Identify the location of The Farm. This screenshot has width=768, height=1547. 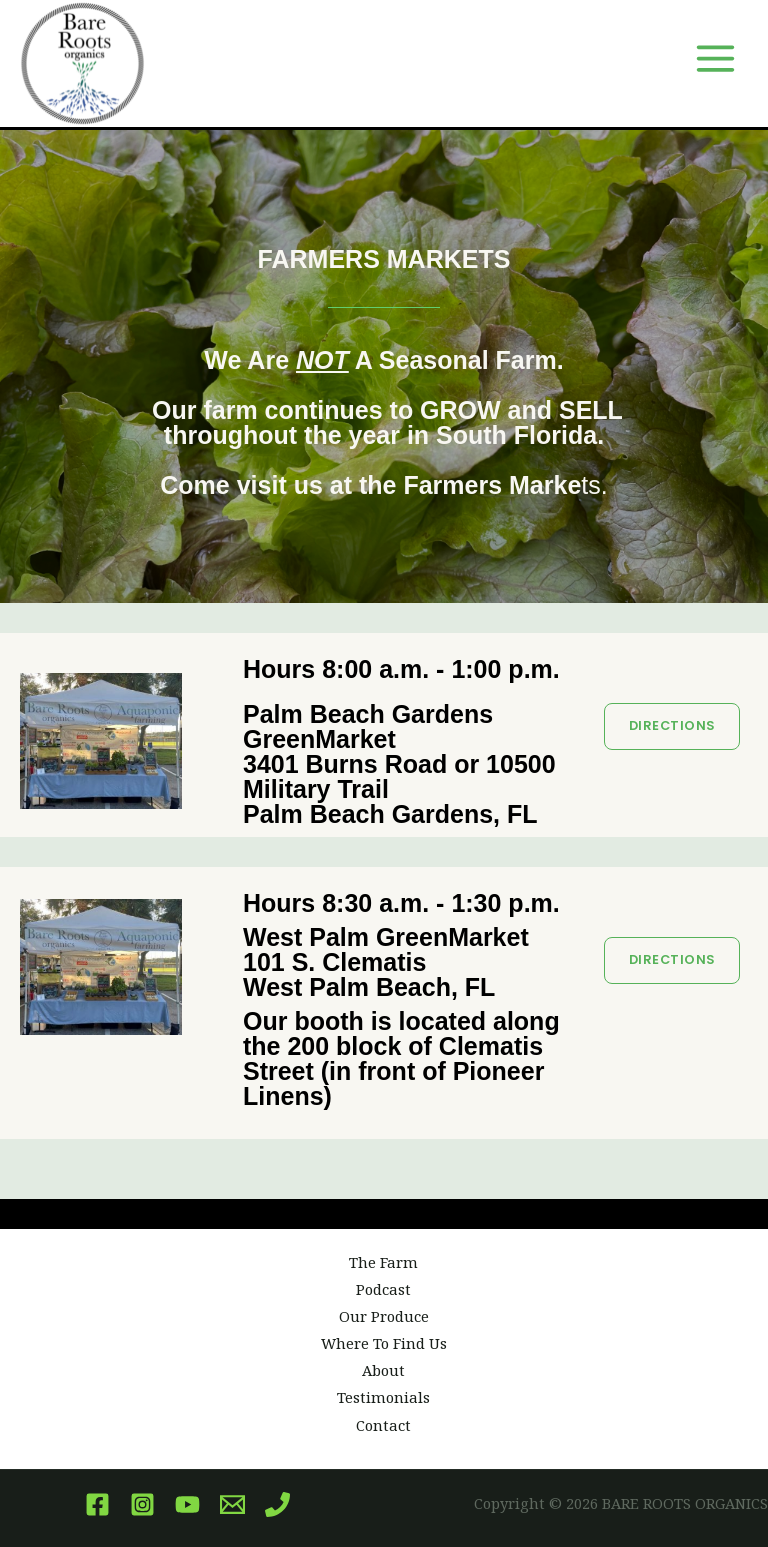
(383, 1262).